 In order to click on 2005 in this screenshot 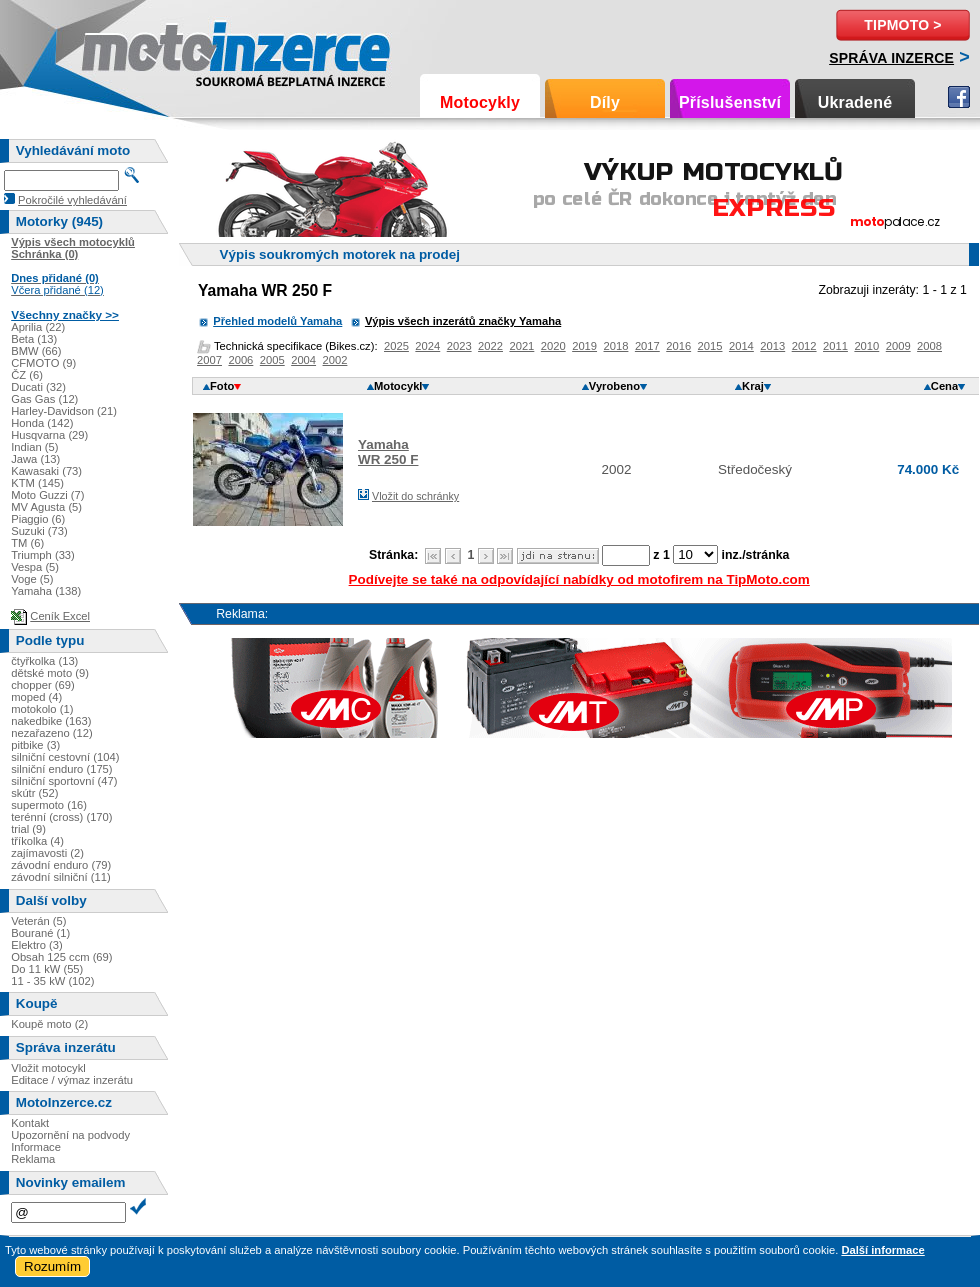, I will do `click(272, 360)`.